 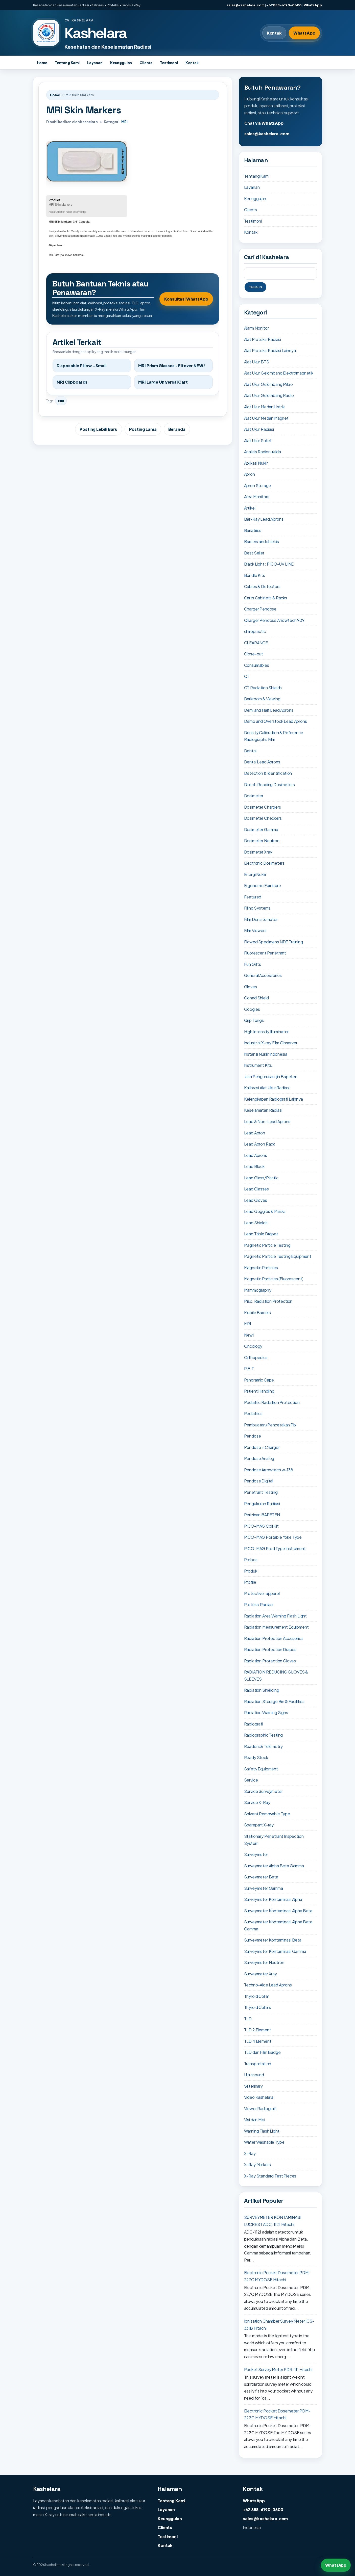 I want to click on Surveymeter Kontaminasi Alpha, so click(x=273, y=1899).